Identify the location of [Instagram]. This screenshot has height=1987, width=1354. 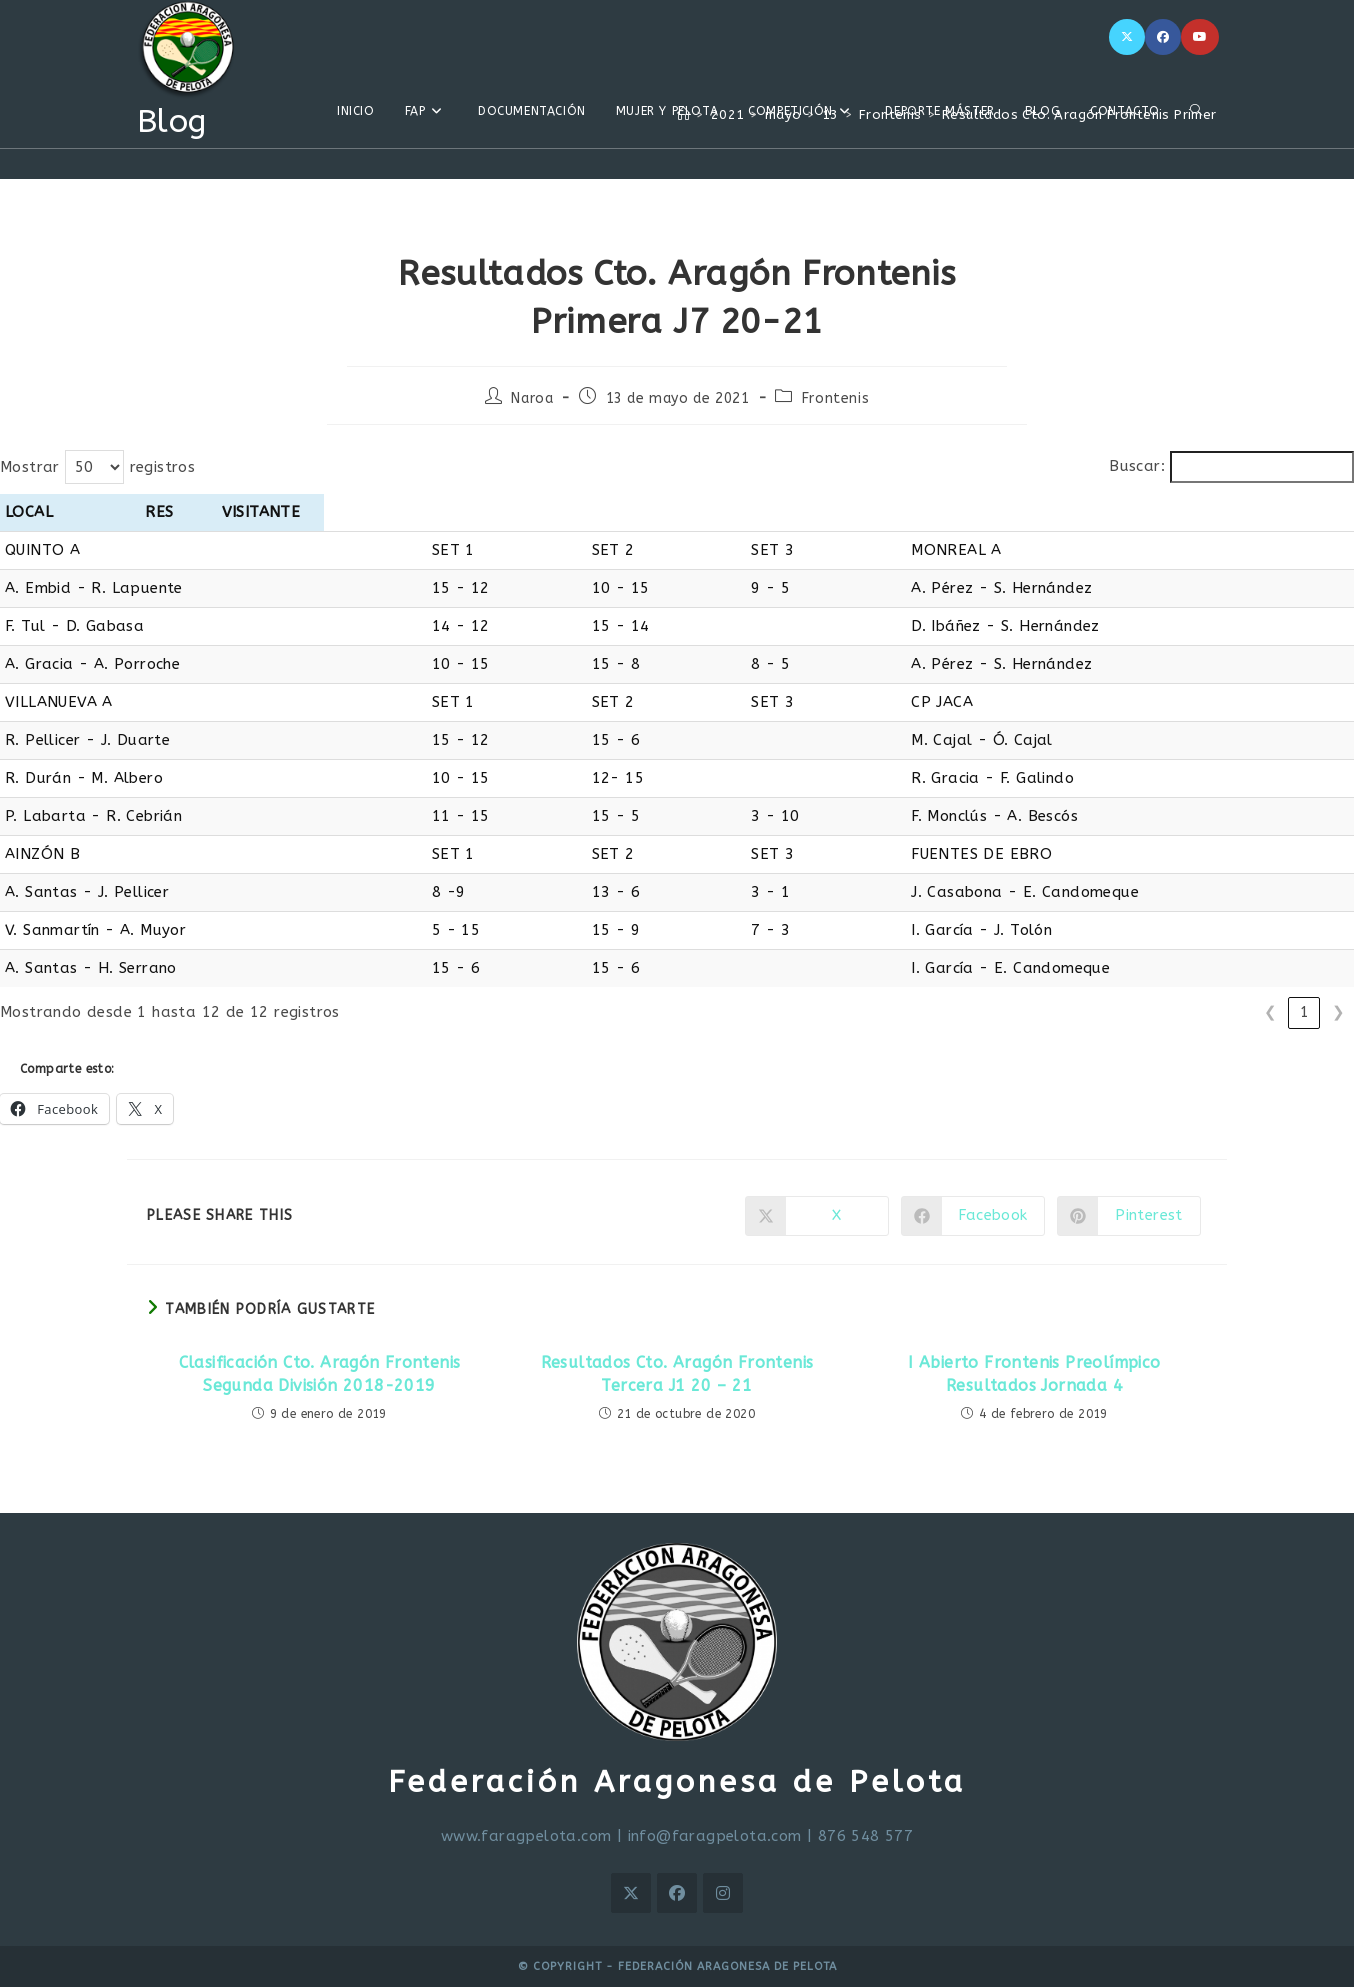
(723, 1893).